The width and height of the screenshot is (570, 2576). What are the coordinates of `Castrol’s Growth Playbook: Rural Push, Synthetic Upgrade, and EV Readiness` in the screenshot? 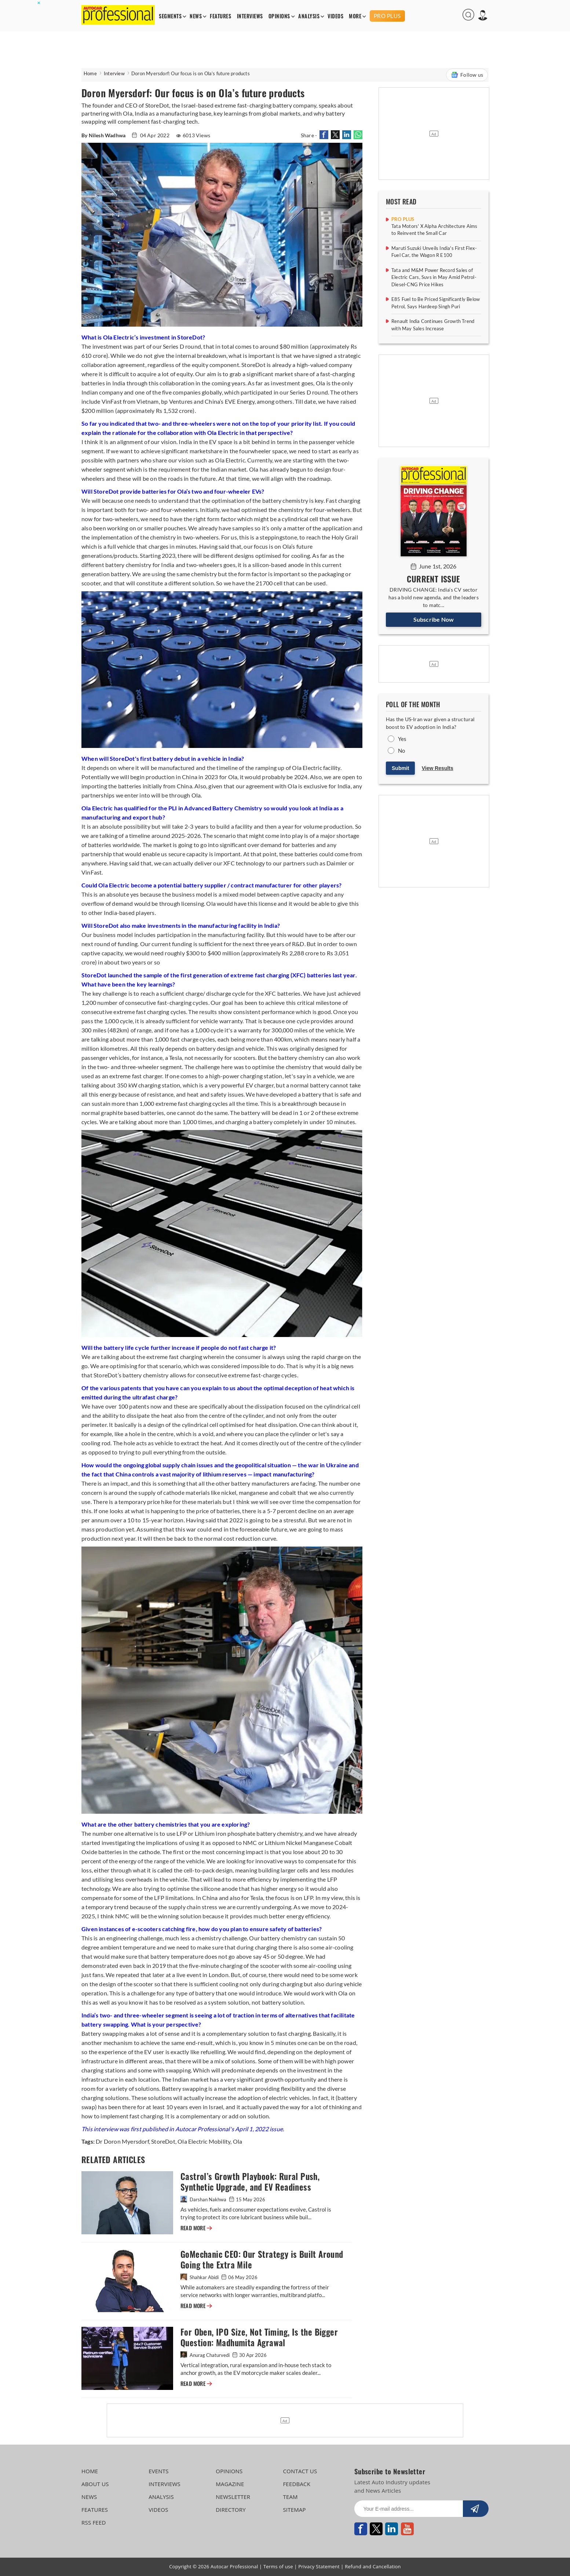 It's located at (249, 2182).